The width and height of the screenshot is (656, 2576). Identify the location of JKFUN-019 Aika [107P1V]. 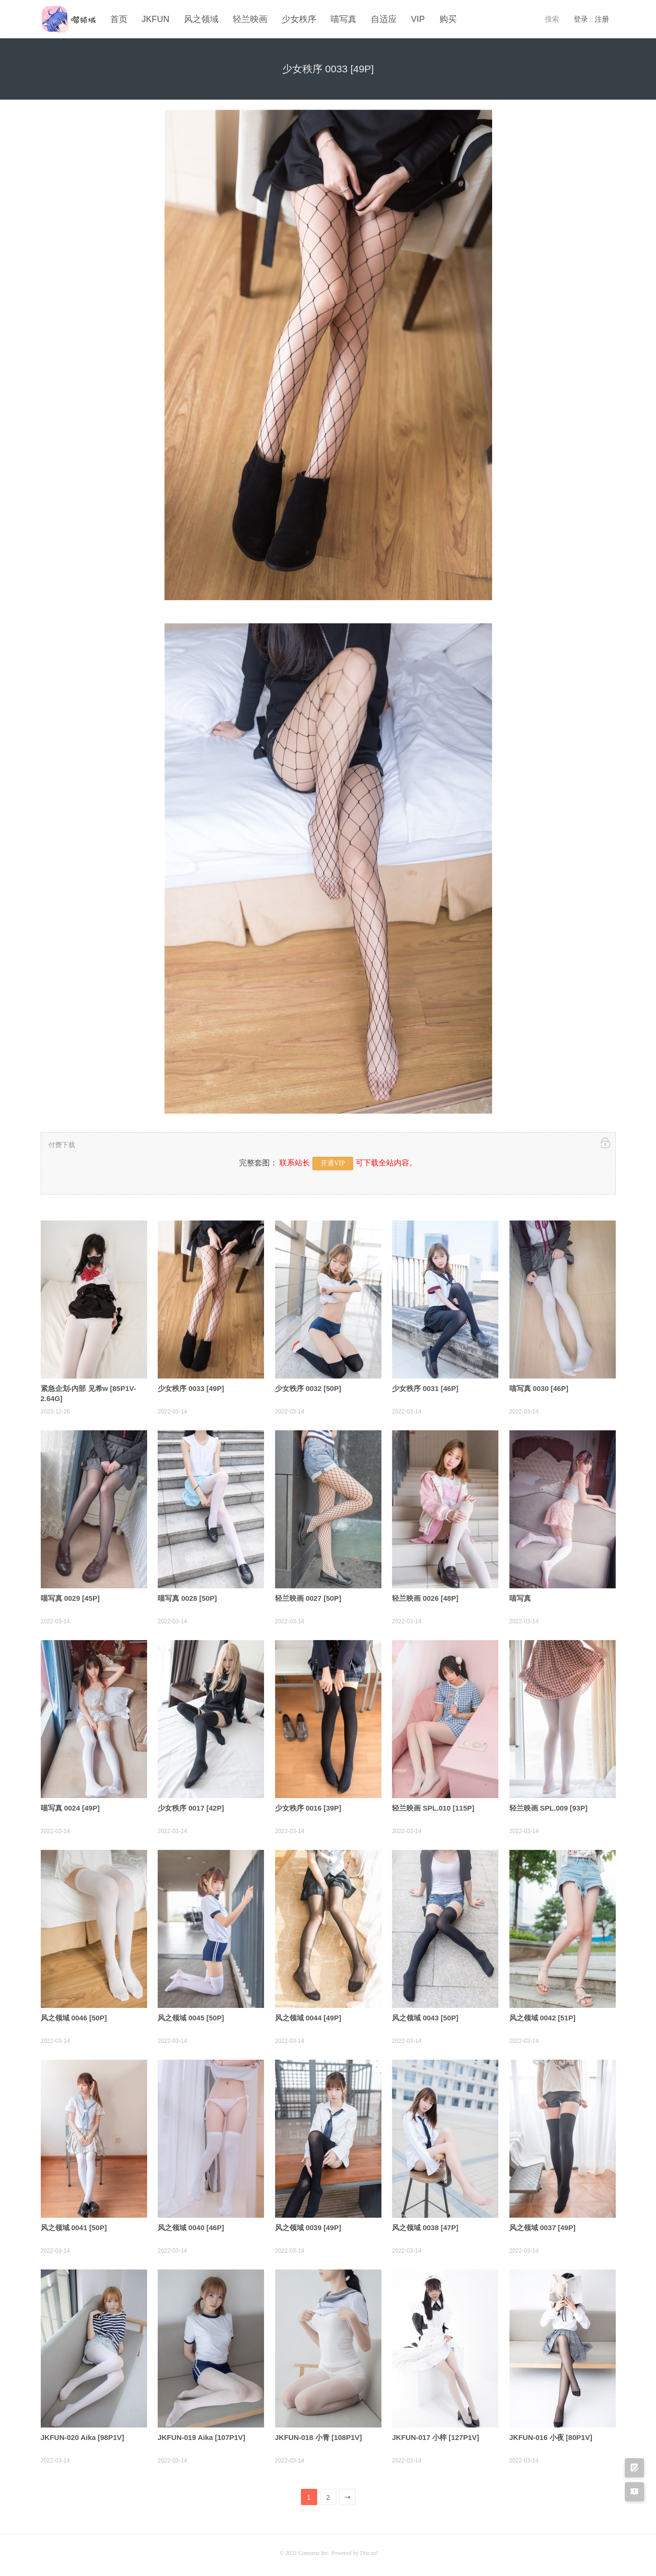
(201, 2434).